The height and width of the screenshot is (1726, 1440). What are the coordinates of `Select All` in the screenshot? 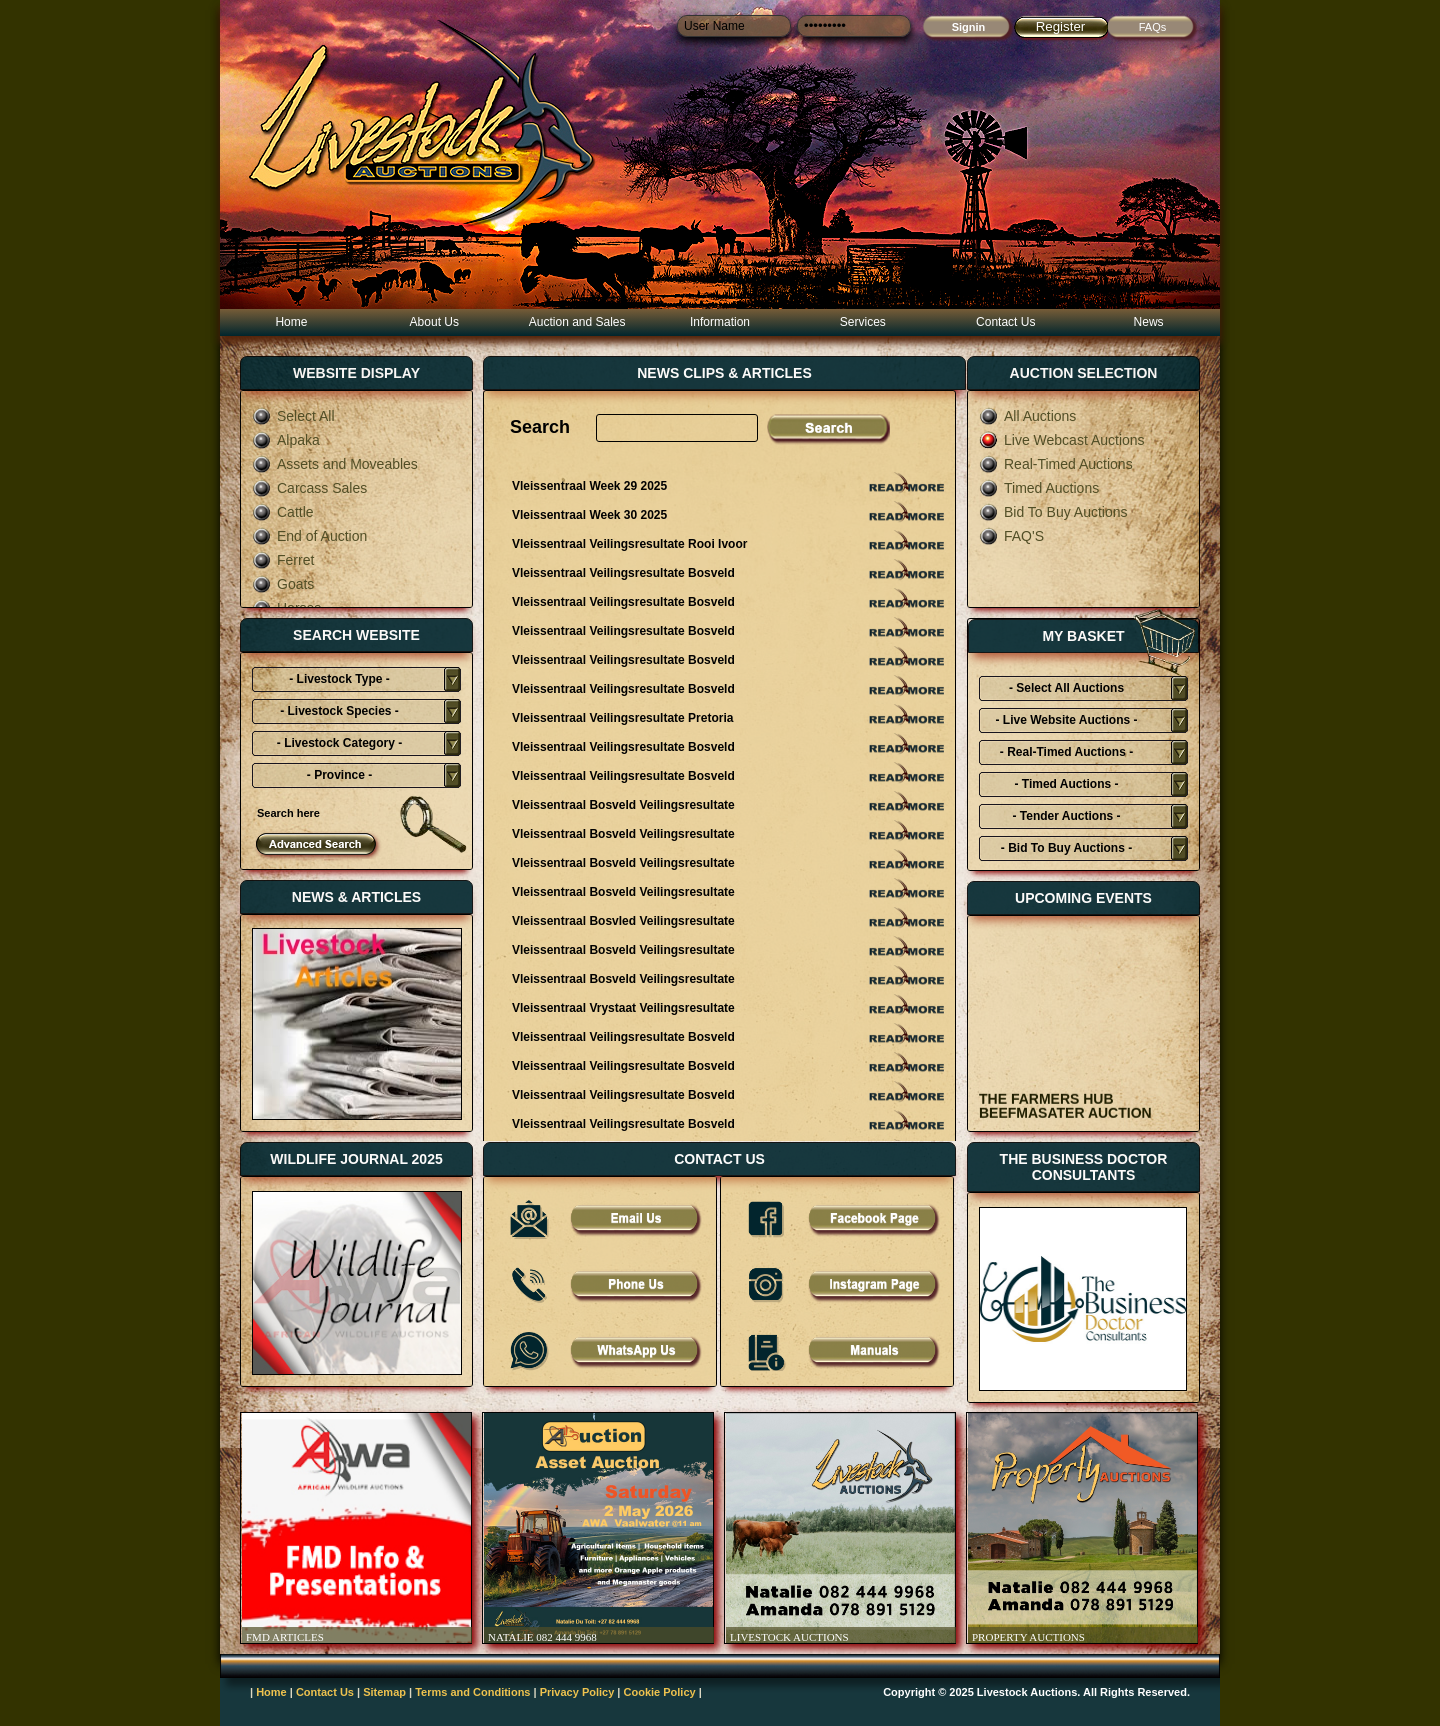 It's located at (293, 416).